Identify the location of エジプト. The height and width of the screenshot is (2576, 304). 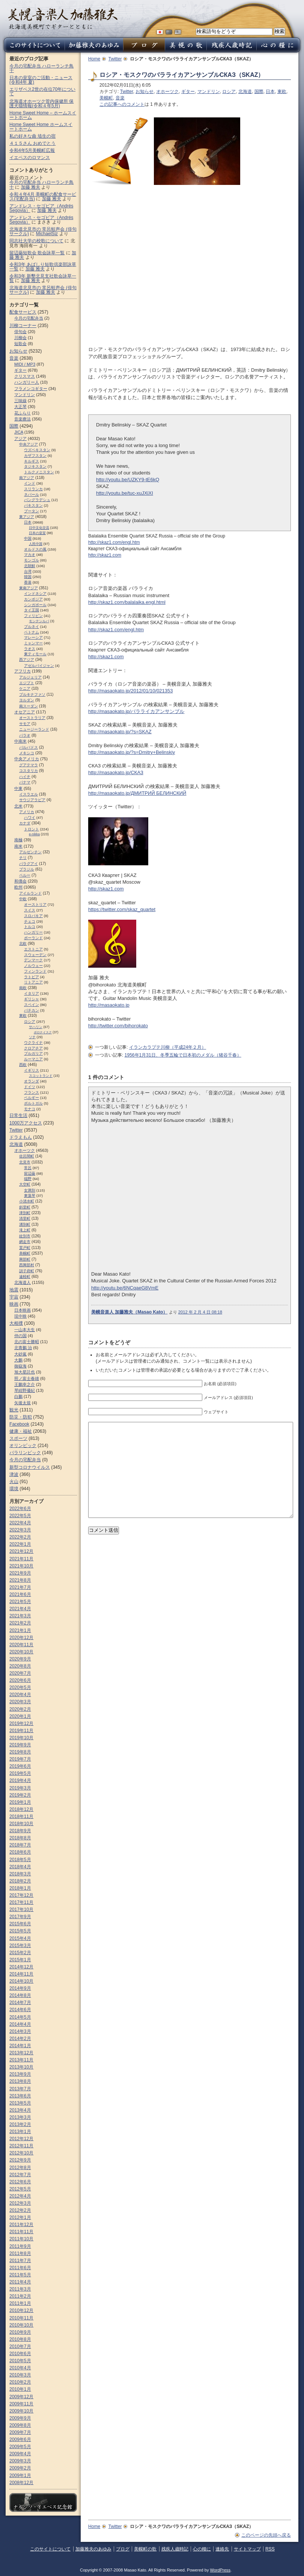
(26, 683).